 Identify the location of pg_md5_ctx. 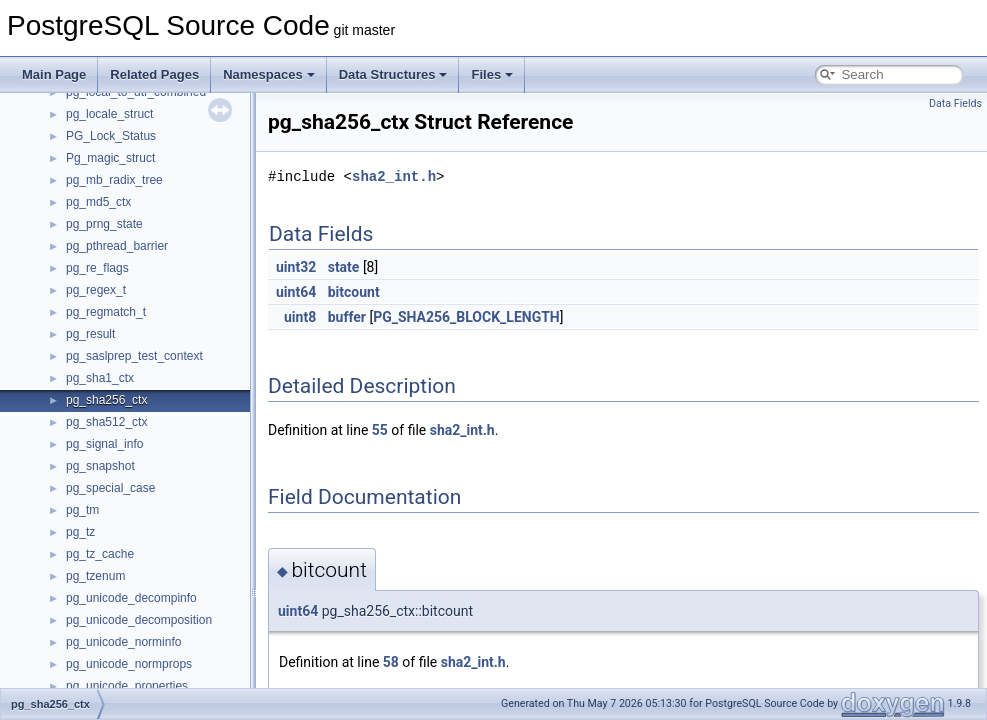
(98, 202).